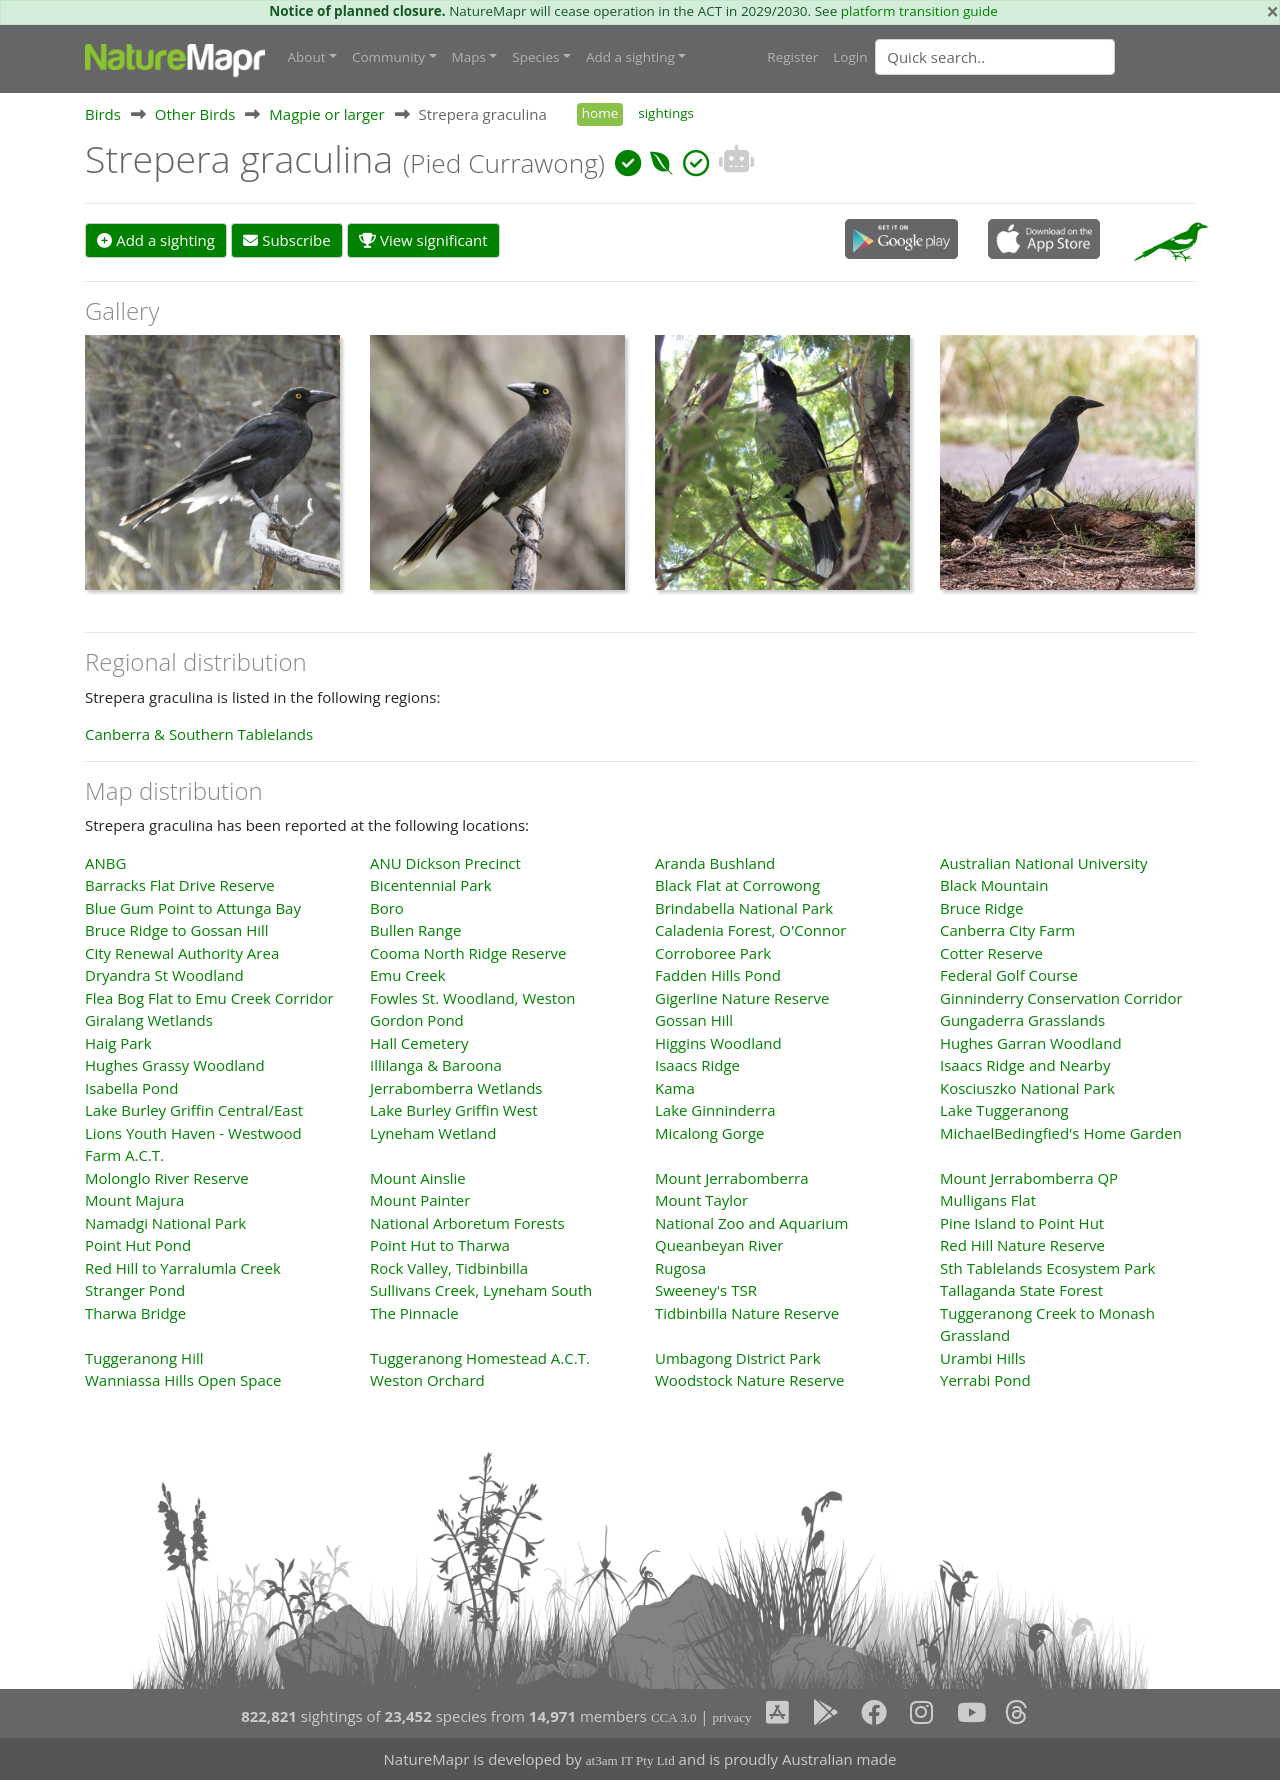 This screenshot has width=1280, height=1780. I want to click on Lake Burley Griffin Central/East, so click(194, 1110).